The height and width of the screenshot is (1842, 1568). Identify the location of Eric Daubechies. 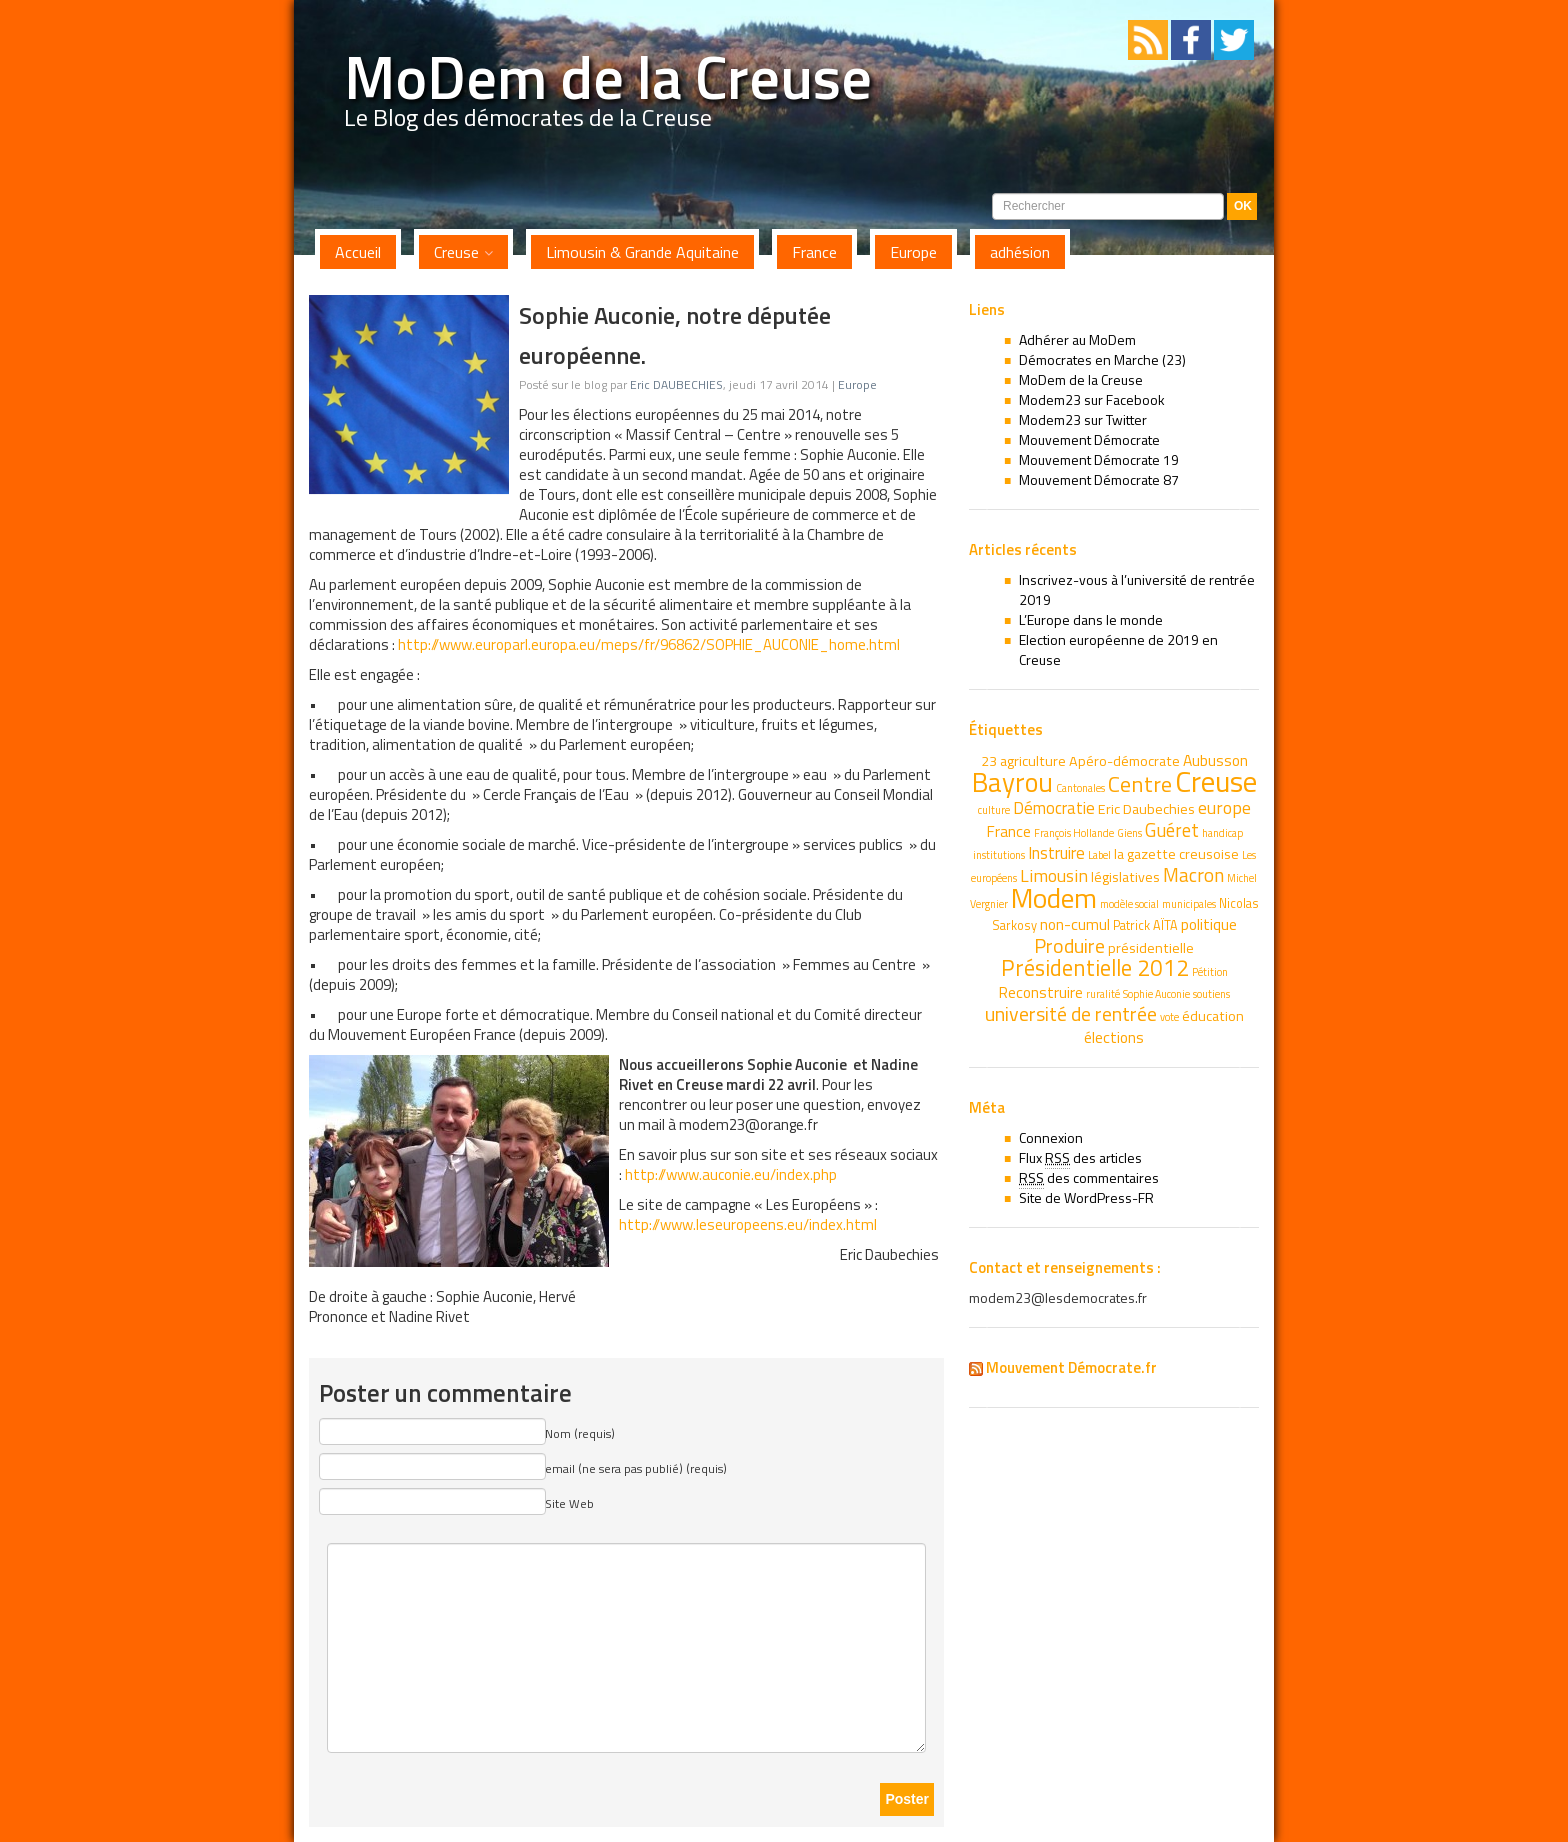
(1146, 809).